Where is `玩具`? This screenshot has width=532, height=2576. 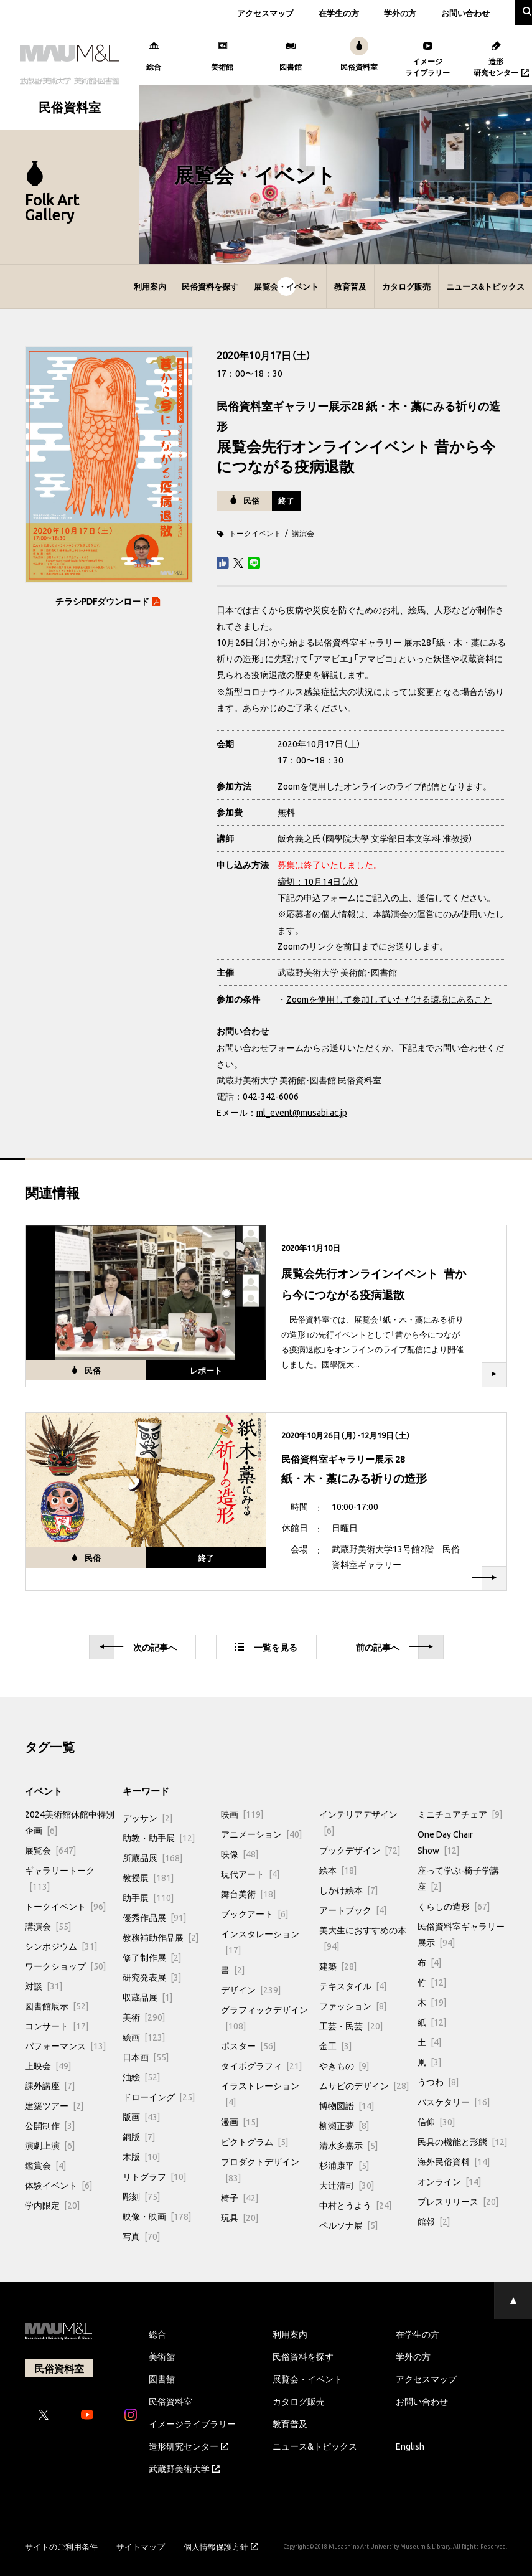
玩具 is located at coordinates (239, 2217).